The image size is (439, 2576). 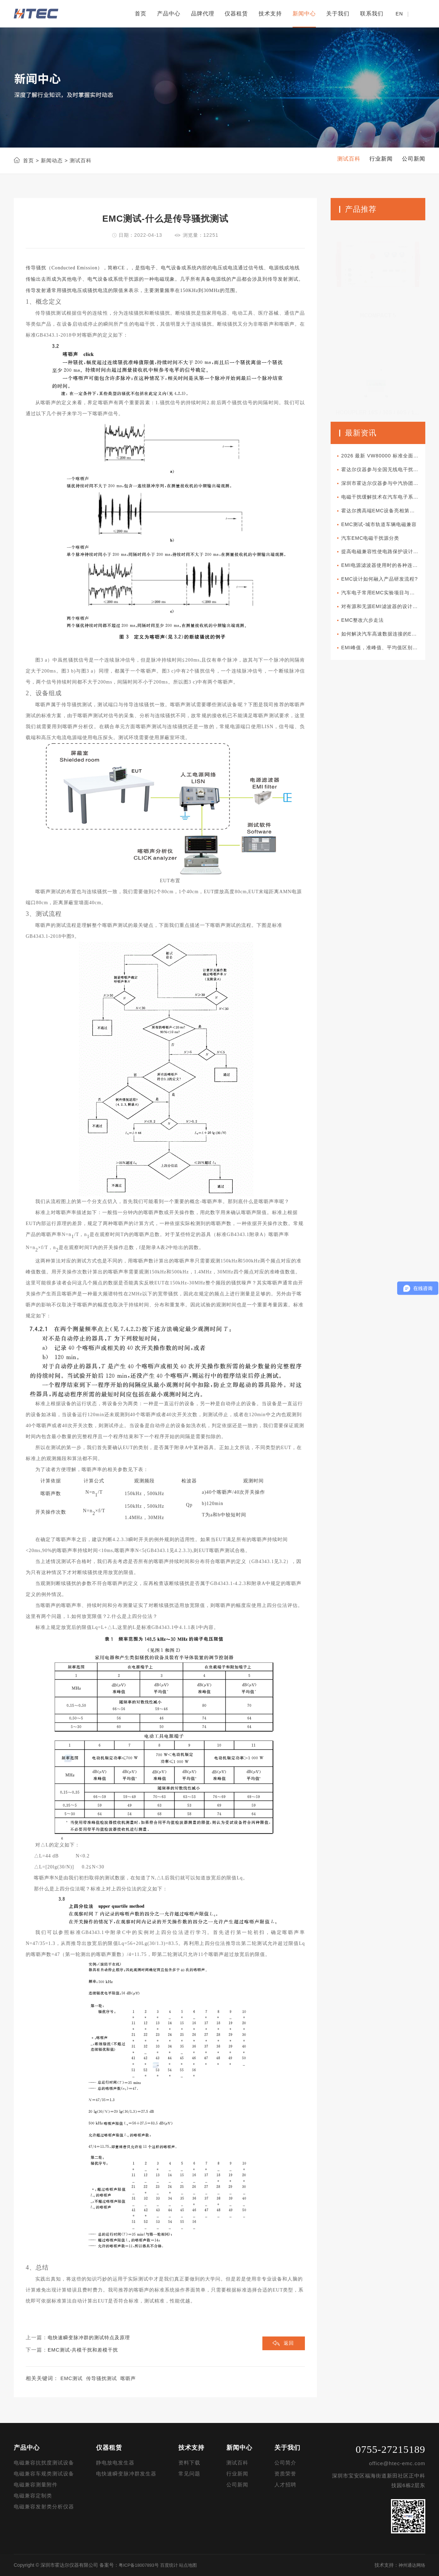 What do you see at coordinates (33, 2496) in the screenshot?
I see `电磁兼容定制类` at bounding box center [33, 2496].